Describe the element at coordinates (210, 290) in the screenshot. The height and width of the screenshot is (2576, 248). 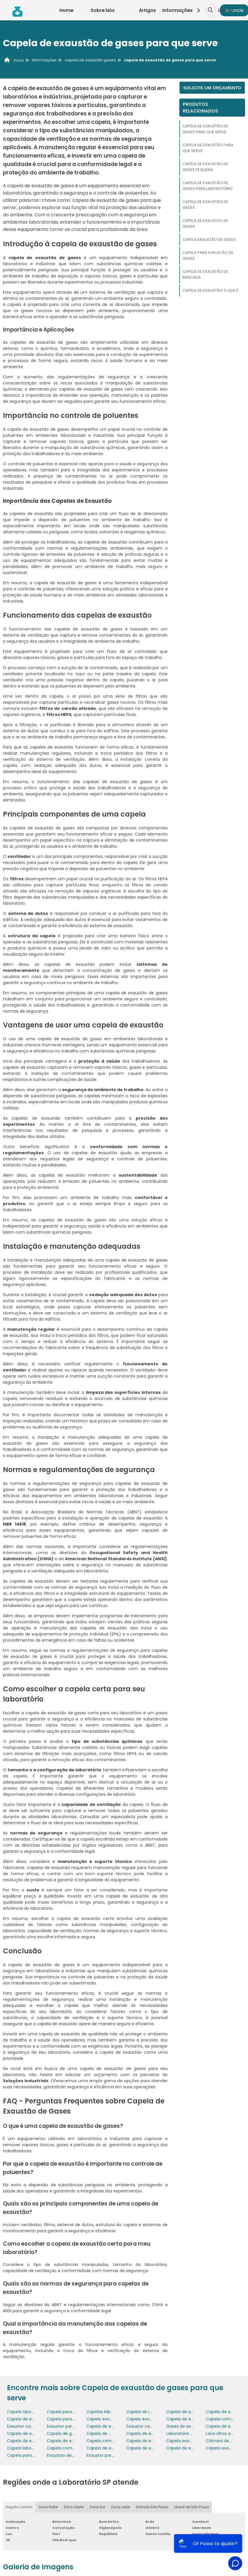
I see `Capela de exaustão o que é` at that location.